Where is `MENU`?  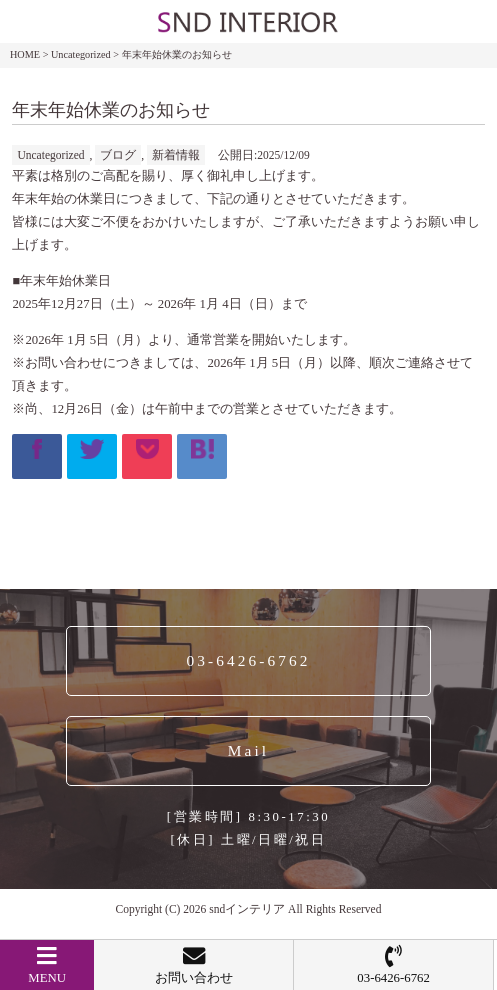
MENU is located at coordinates (47, 965).